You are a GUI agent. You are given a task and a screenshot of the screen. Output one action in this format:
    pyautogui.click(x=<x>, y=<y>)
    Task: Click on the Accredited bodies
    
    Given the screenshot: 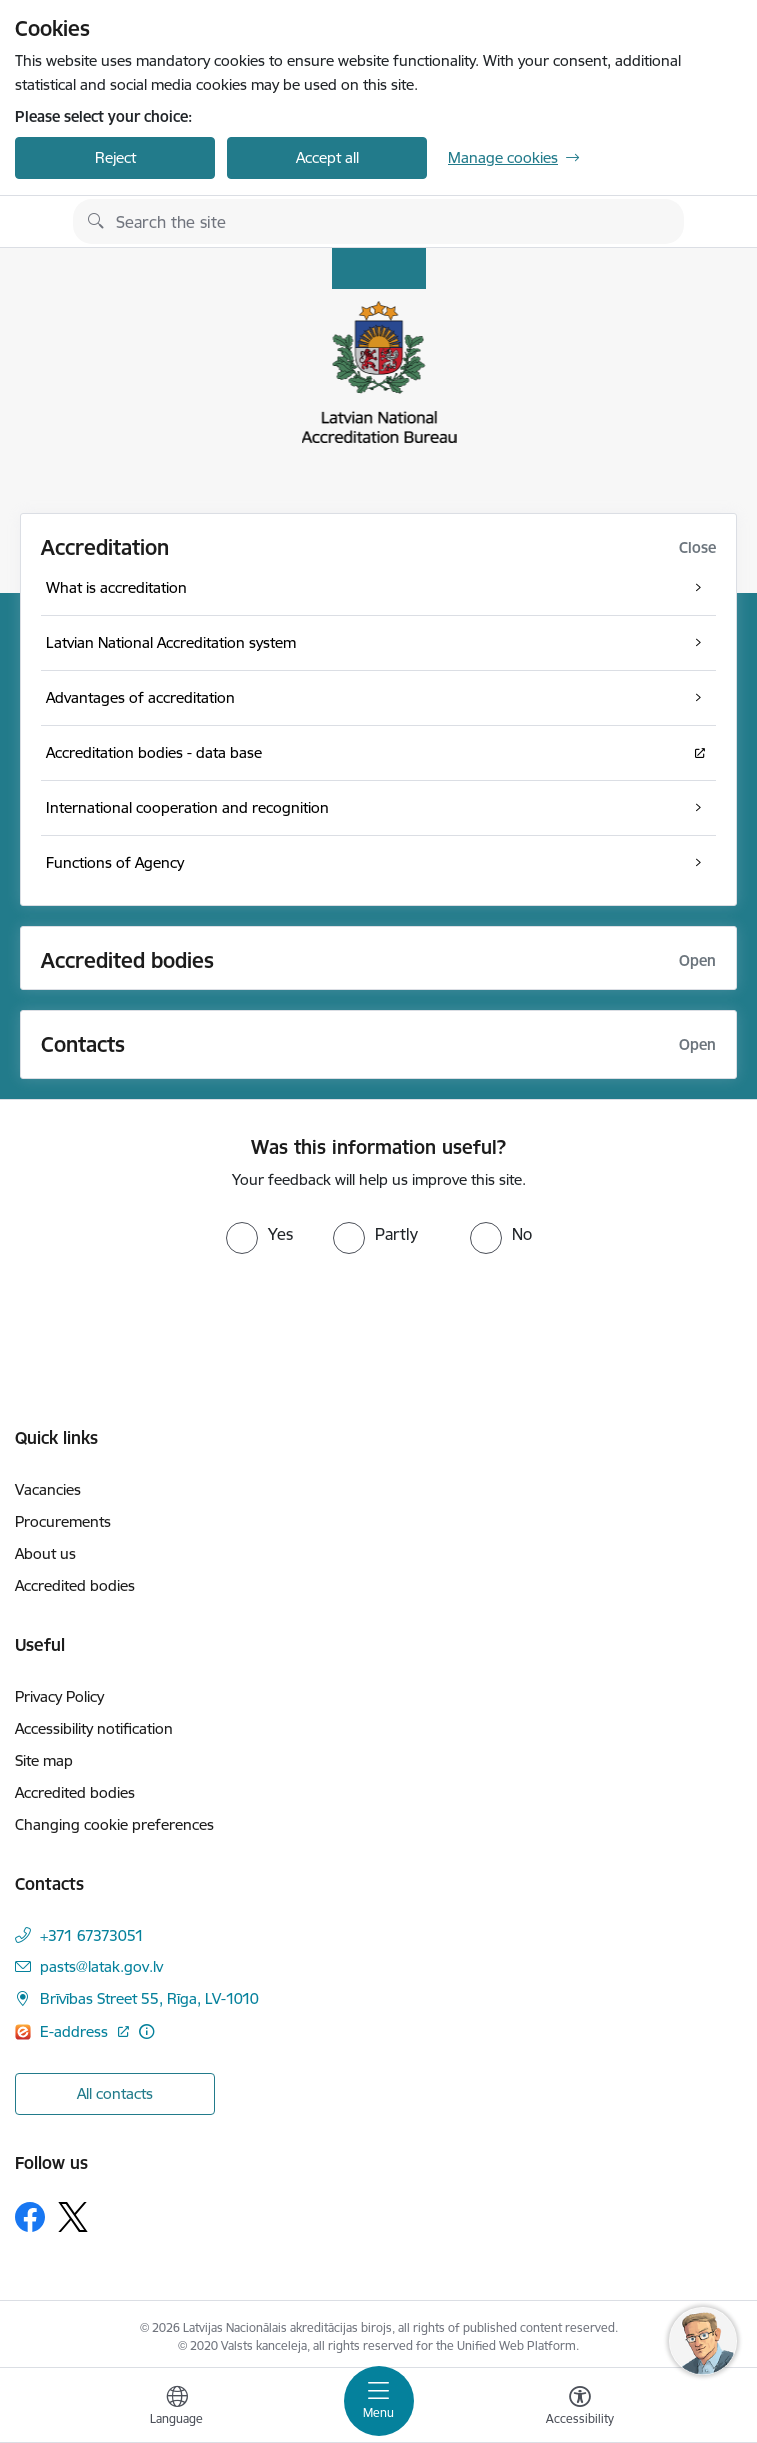 What is the action you would take?
    pyautogui.click(x=75, y=1585)
    